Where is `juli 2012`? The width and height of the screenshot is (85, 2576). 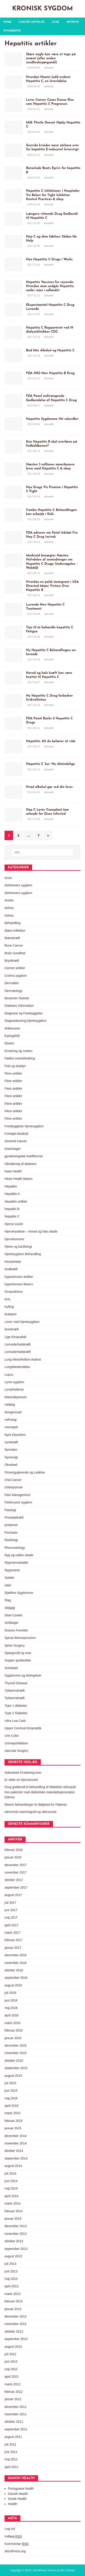
juli 2012 is located at coordinates (10, 2354).